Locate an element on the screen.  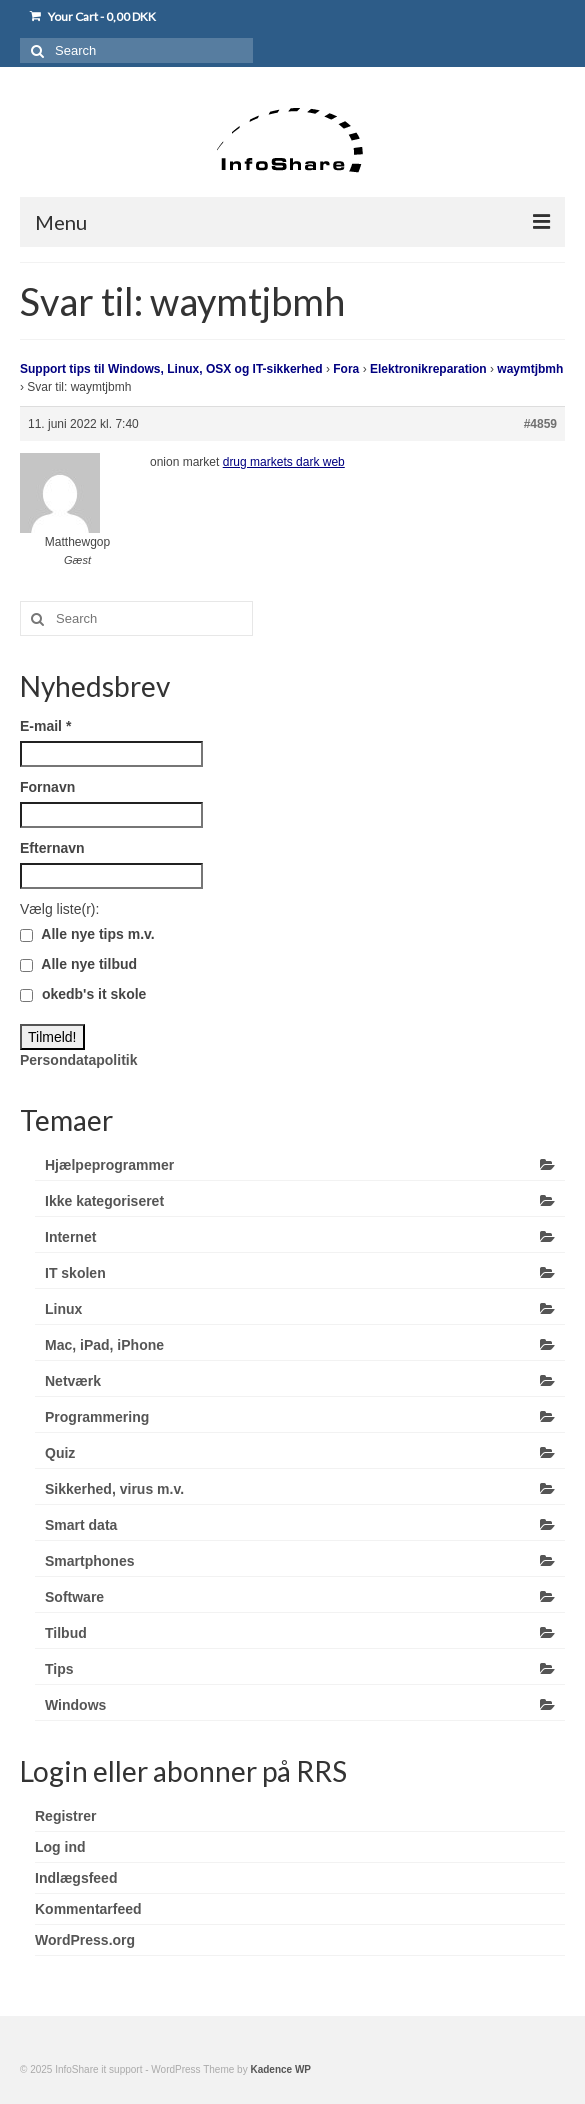
Your Cart is located at coordinates (93, 16).